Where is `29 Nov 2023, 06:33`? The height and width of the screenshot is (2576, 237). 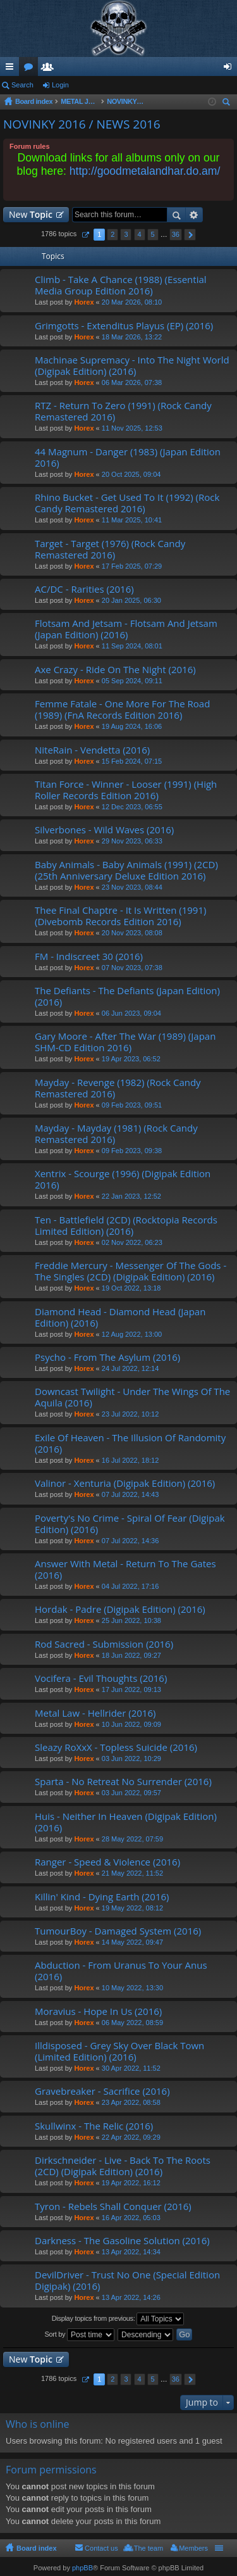
29 Nov 2023, 06:33 is located at coordinates (132, 841).